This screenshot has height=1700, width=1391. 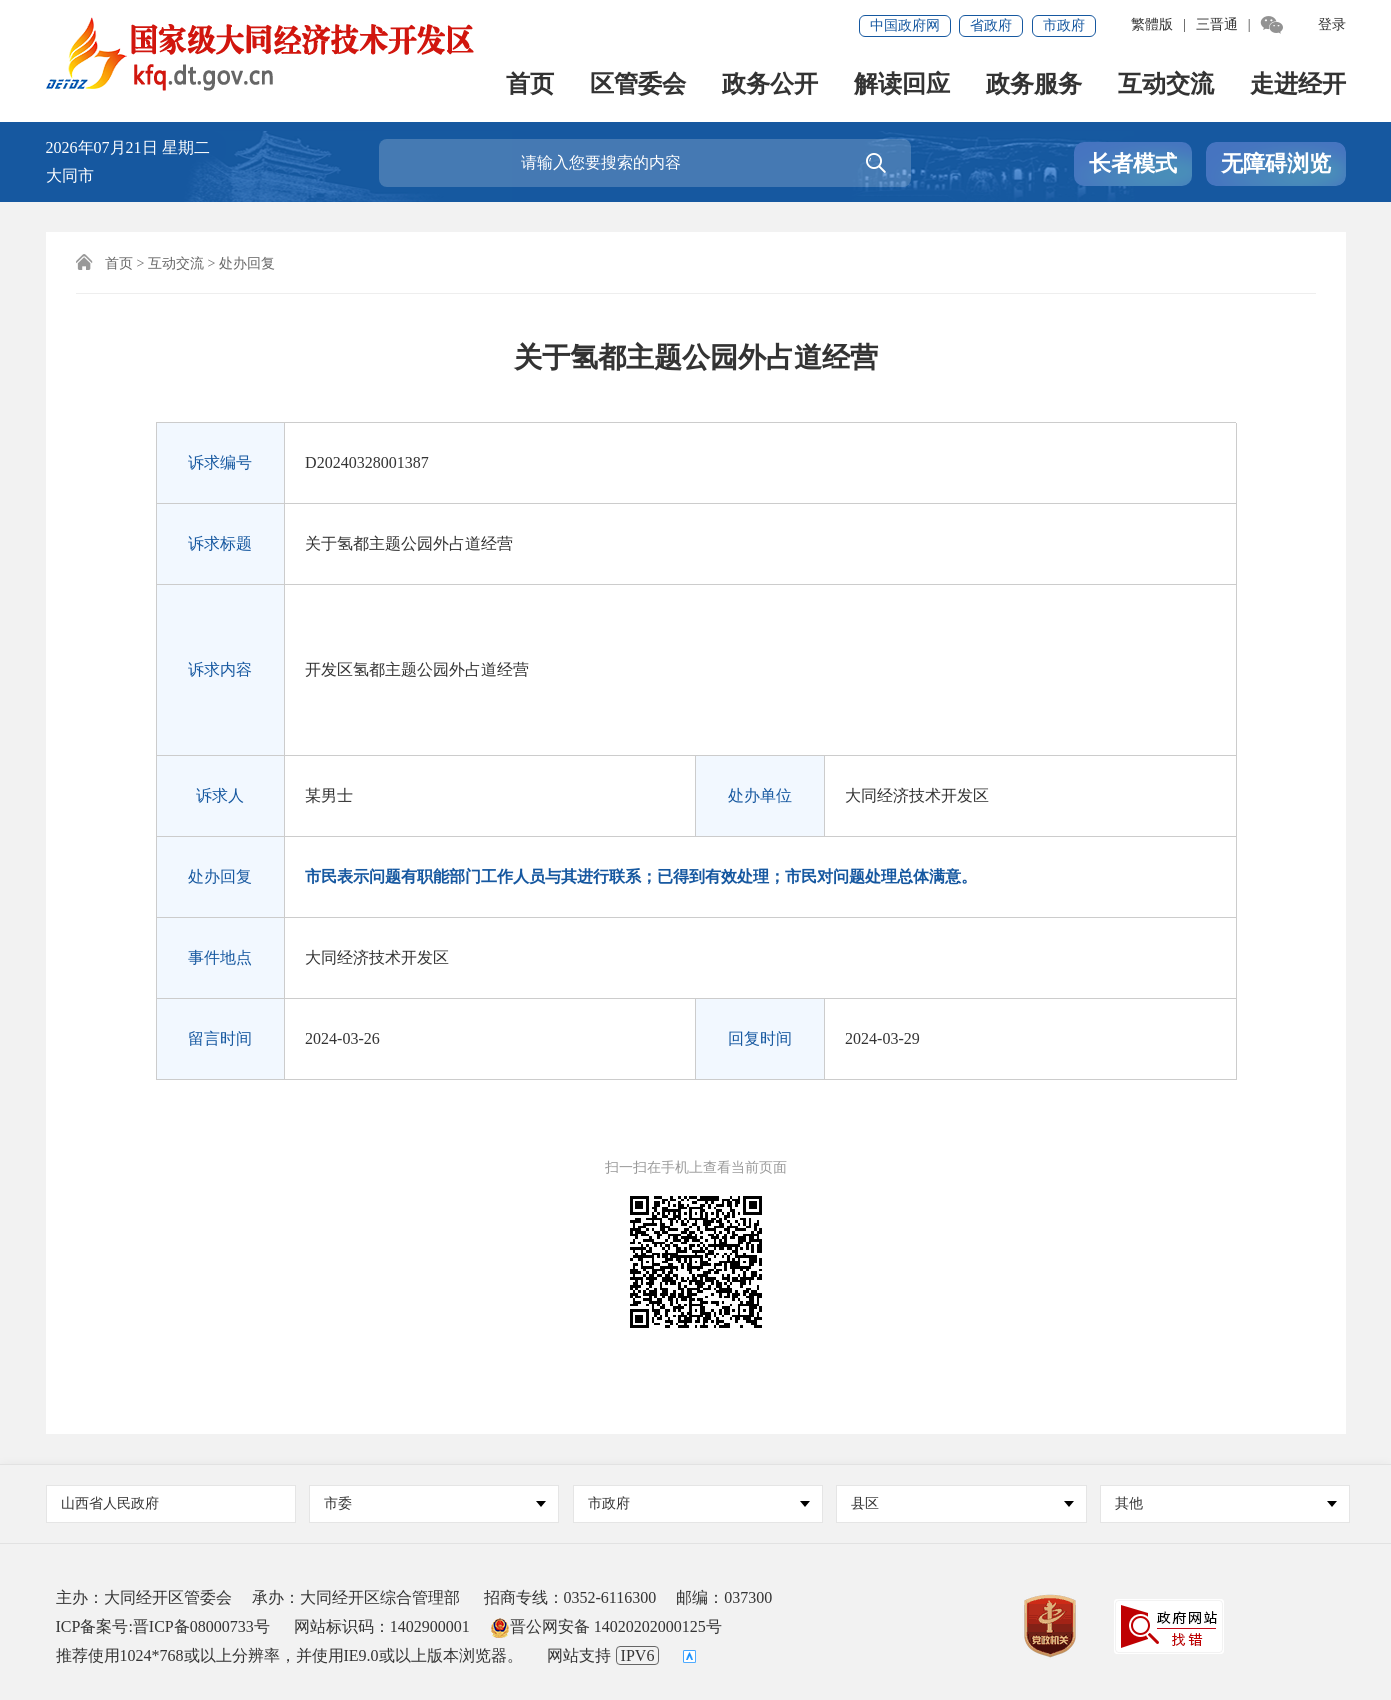 I want to click on 处办回复, so click(x=247, y=263).